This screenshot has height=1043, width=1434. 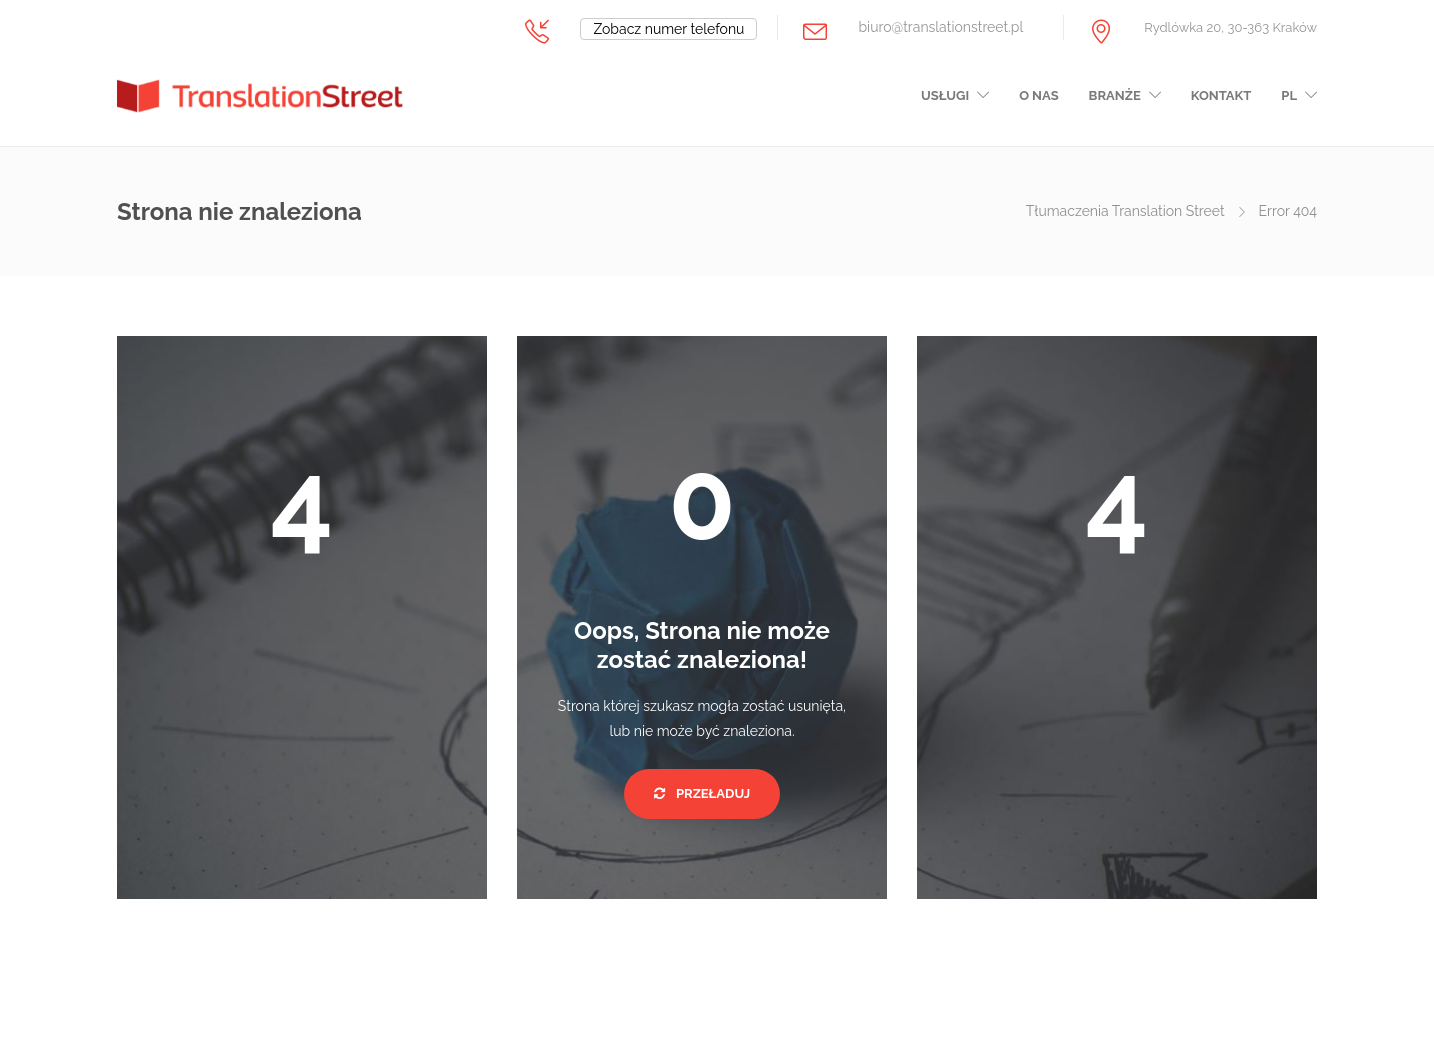 What do you see at coordinates (1221, 95) in the screenshot?
I see `Kontakt` at bounding box center [1221, 95].